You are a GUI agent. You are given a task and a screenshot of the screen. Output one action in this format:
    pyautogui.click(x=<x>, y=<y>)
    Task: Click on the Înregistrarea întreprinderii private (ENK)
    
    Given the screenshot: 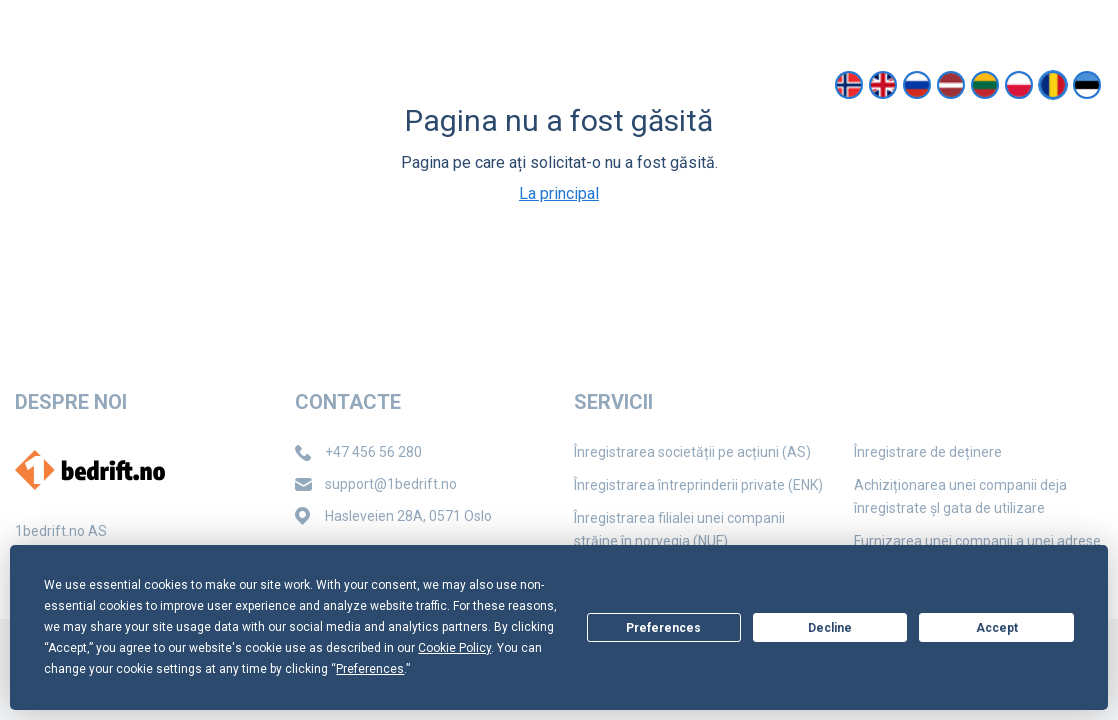 What is the action you would take?
    pyautogui.click(x=698, y=485)
    